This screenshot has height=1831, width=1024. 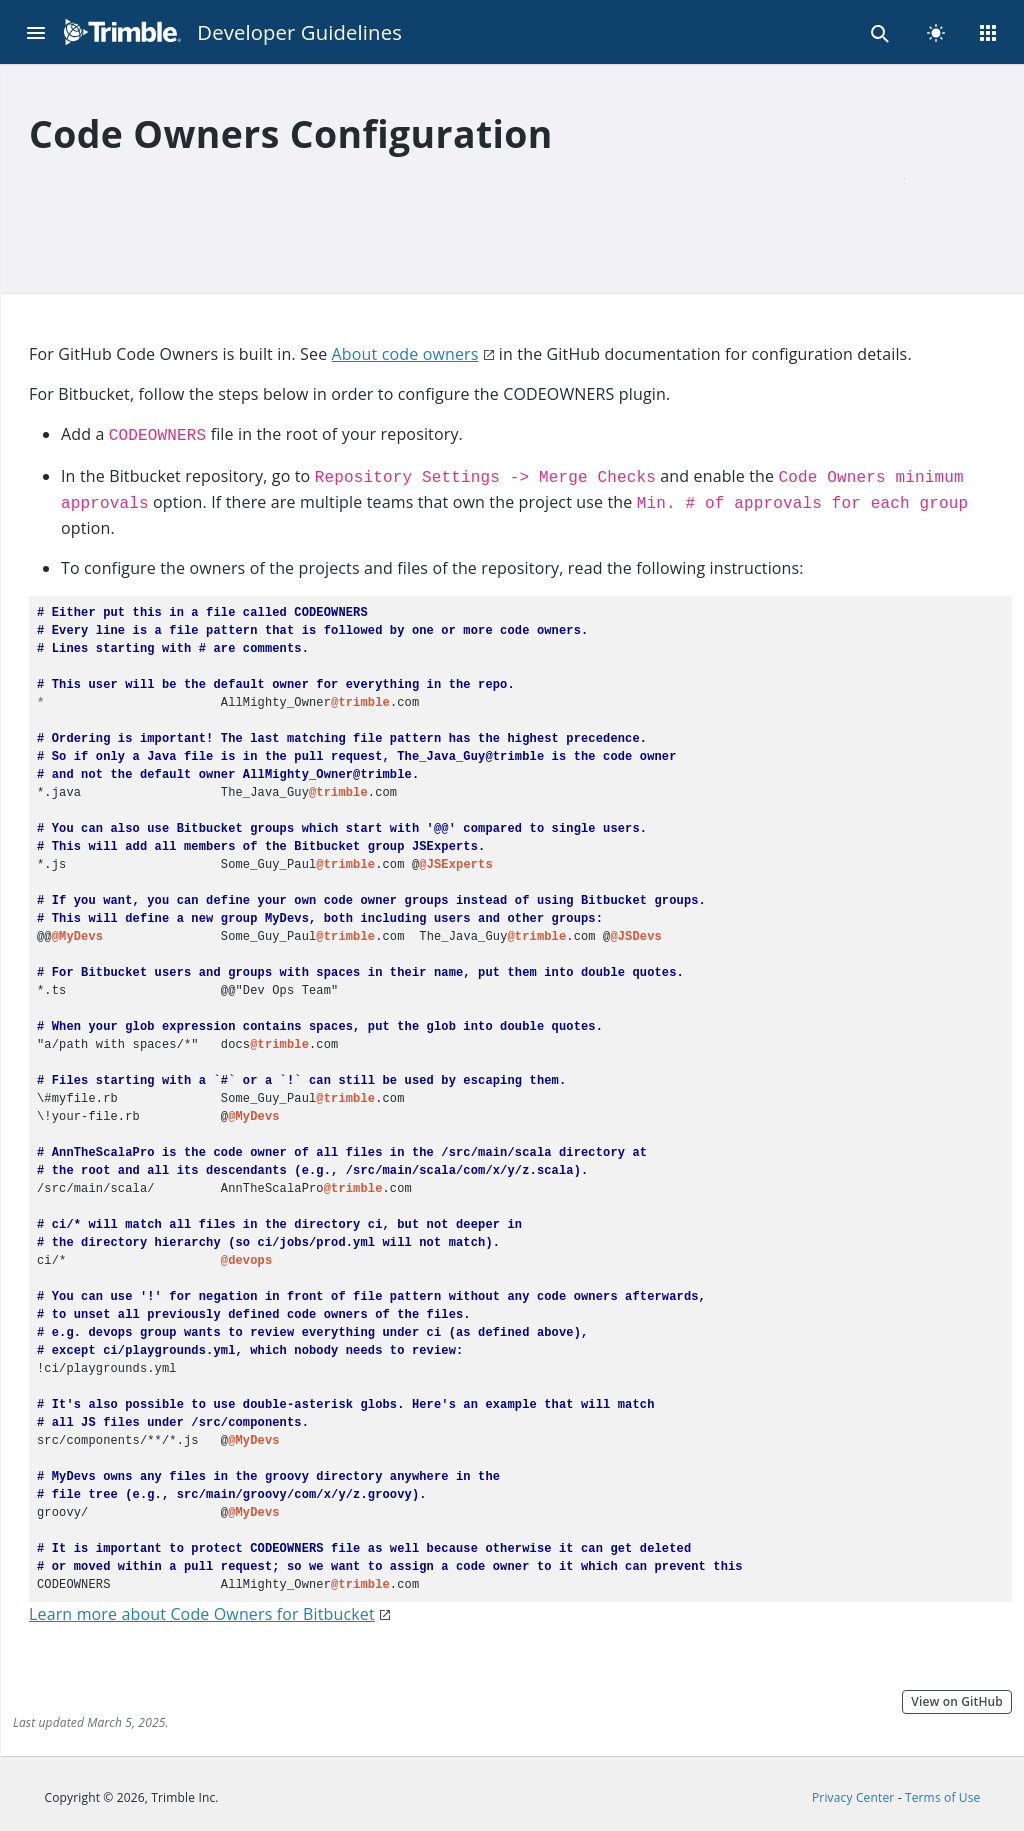 What do you see at coordinates (36, 32) in the screenshot?
I see `[Menu]` at bounding box center [36, 32].